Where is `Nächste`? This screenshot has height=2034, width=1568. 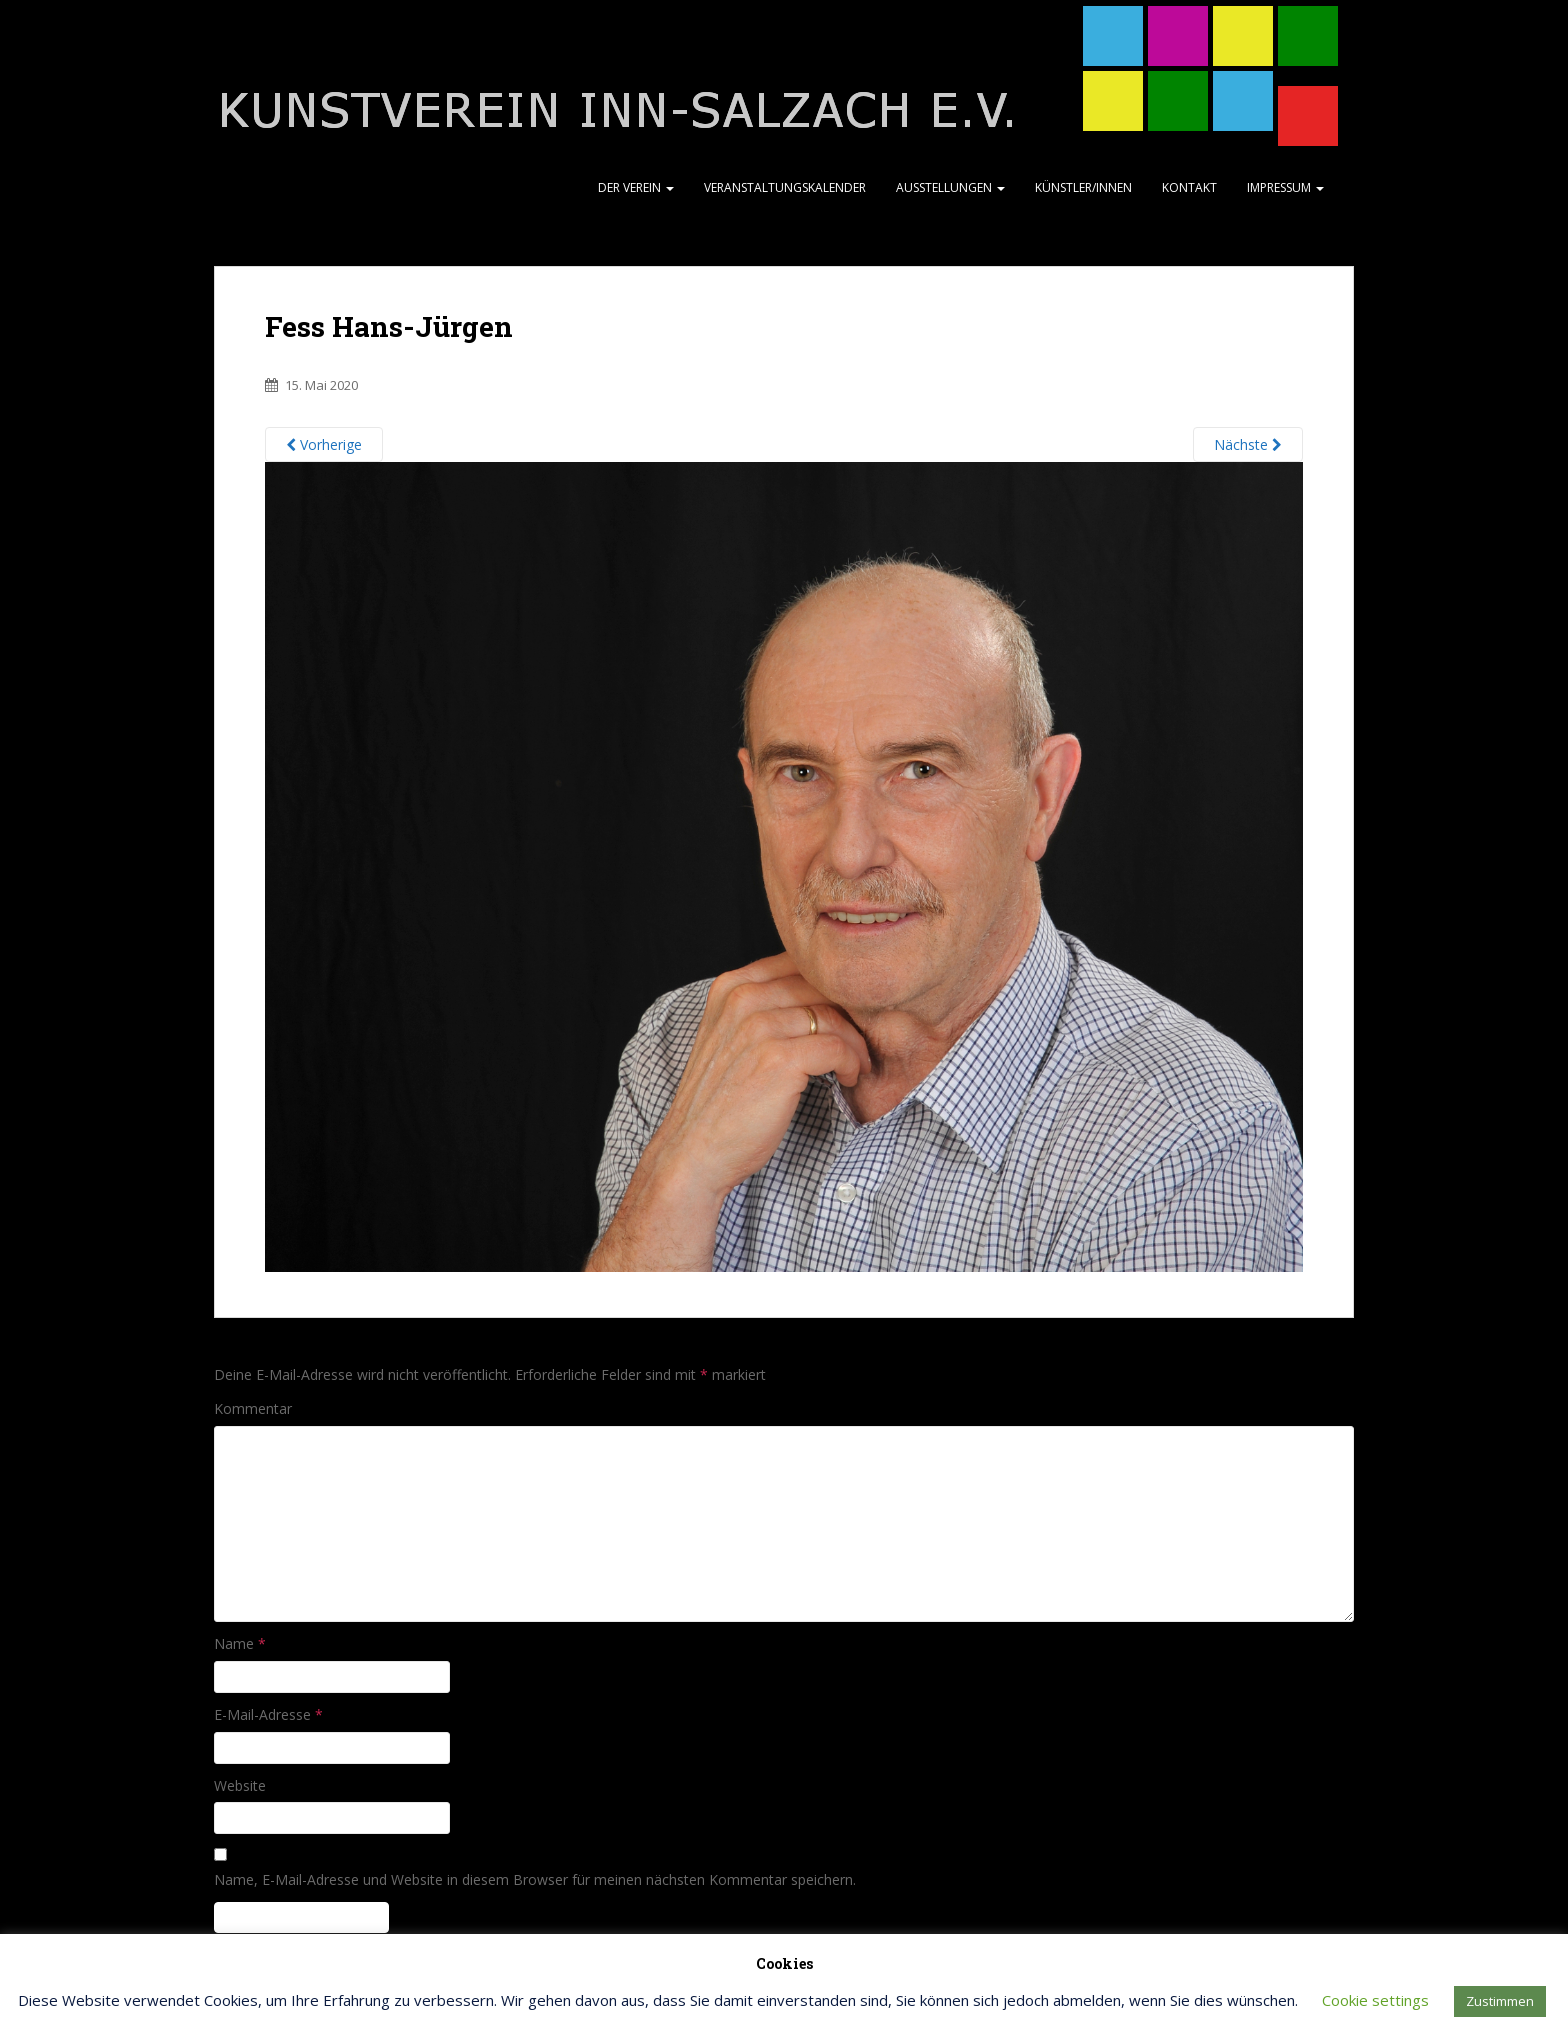 Nächste is located at coordinates (1248, 444).